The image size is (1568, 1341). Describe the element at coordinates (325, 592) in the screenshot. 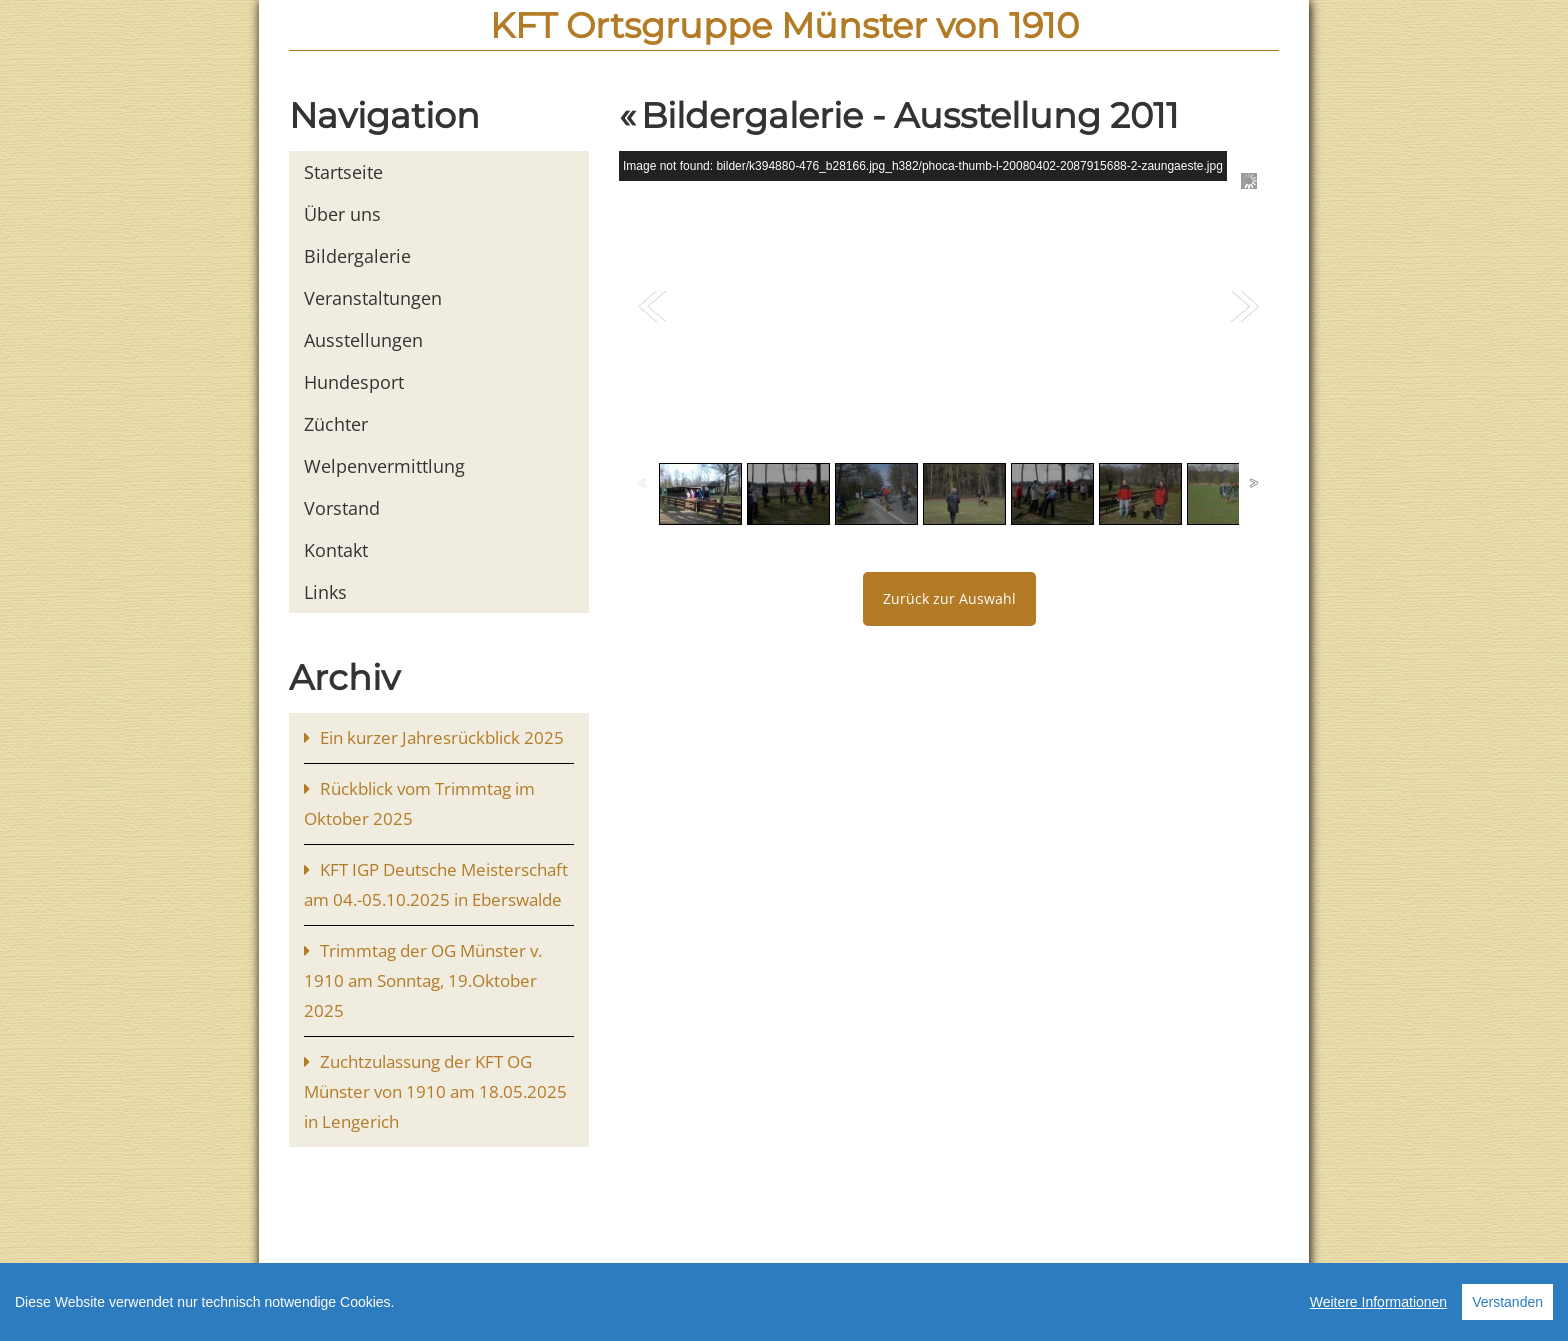

I see `Links` at that location.